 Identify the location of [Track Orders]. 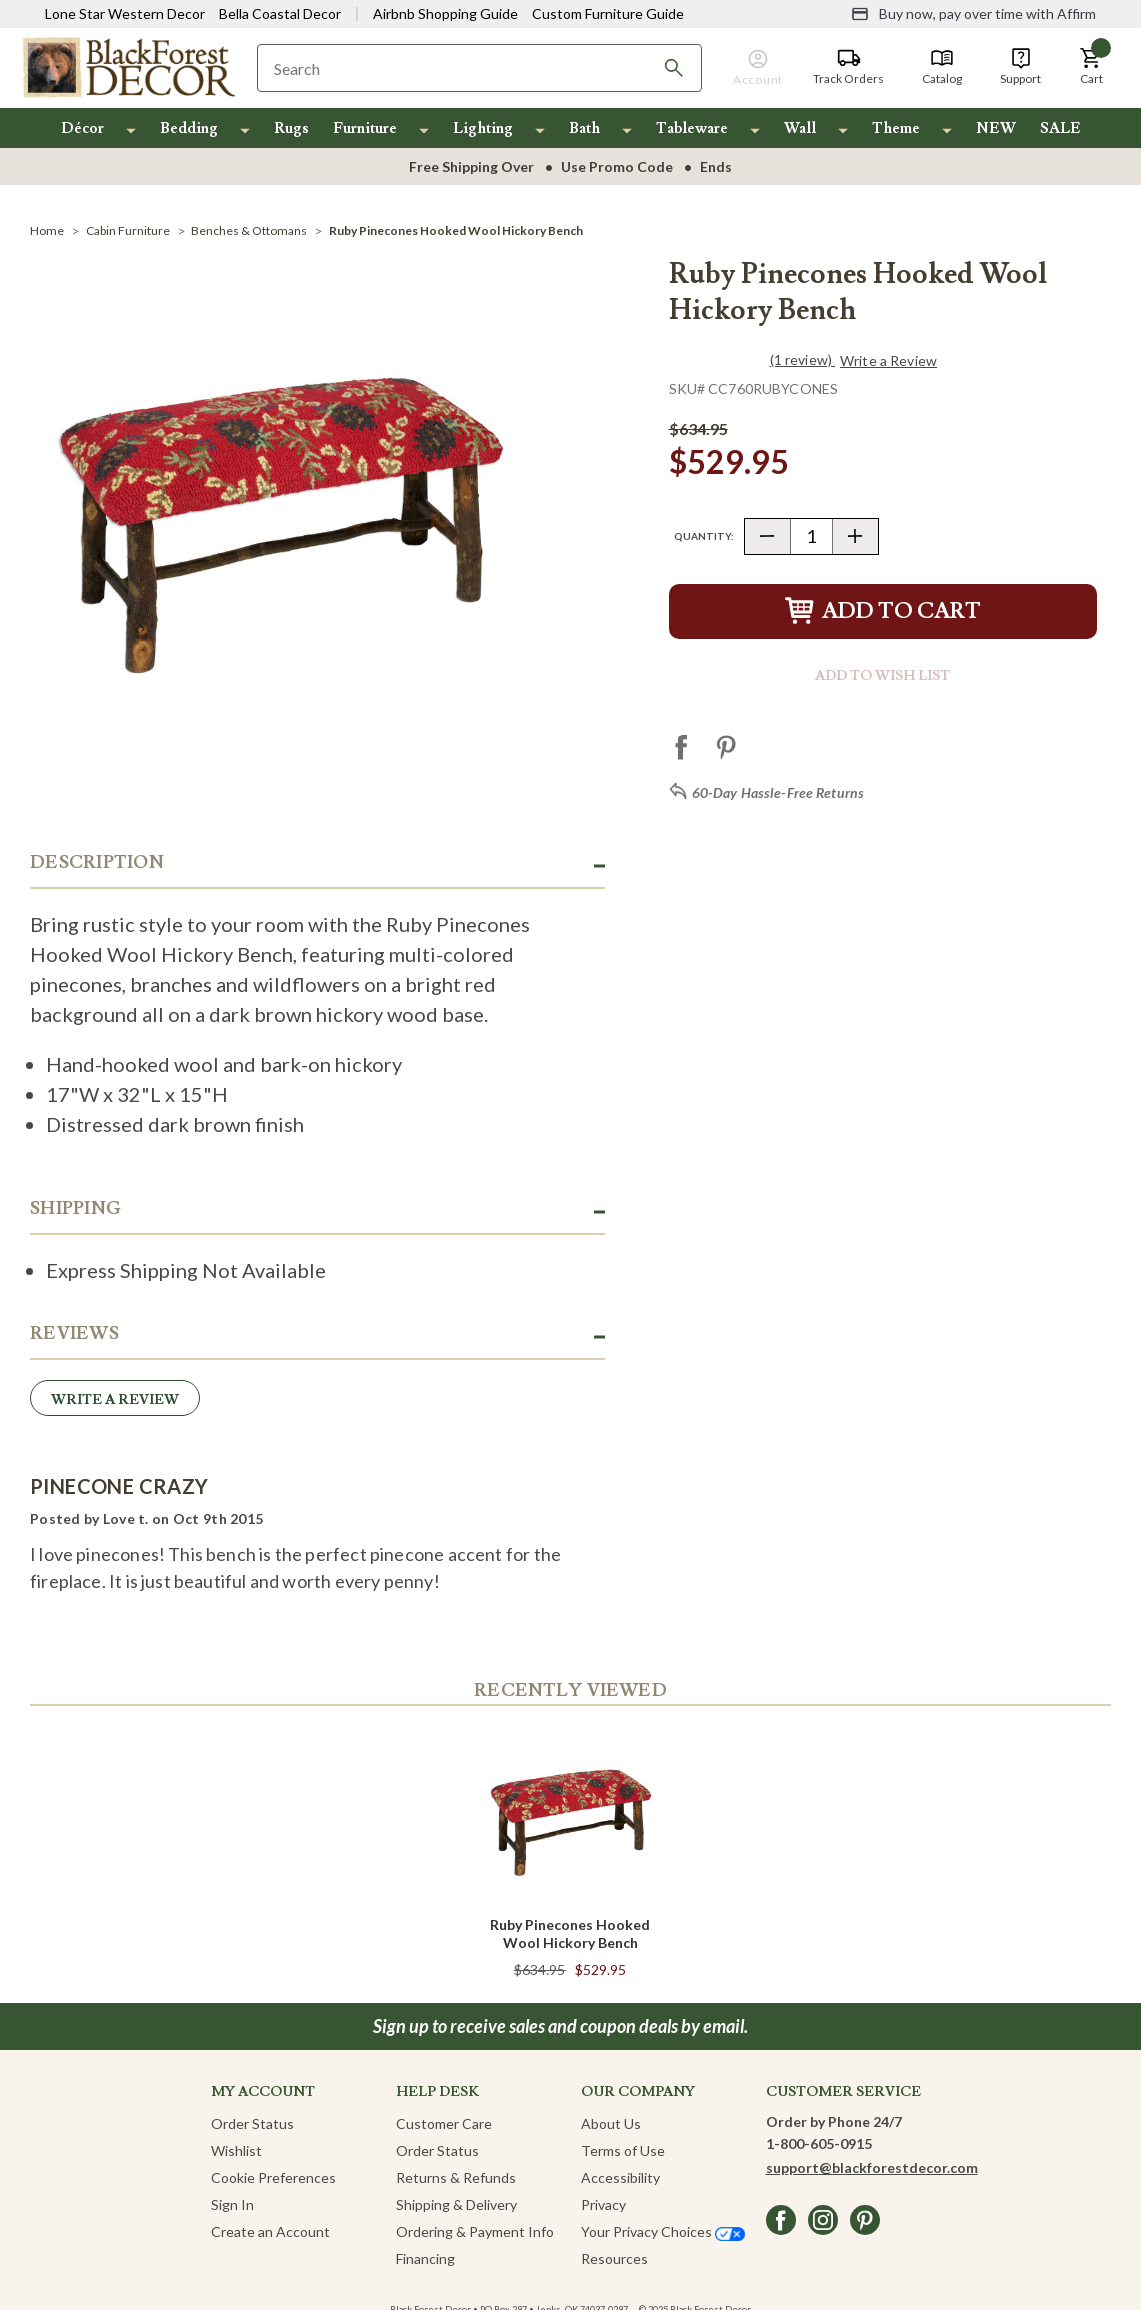
(848, 67).